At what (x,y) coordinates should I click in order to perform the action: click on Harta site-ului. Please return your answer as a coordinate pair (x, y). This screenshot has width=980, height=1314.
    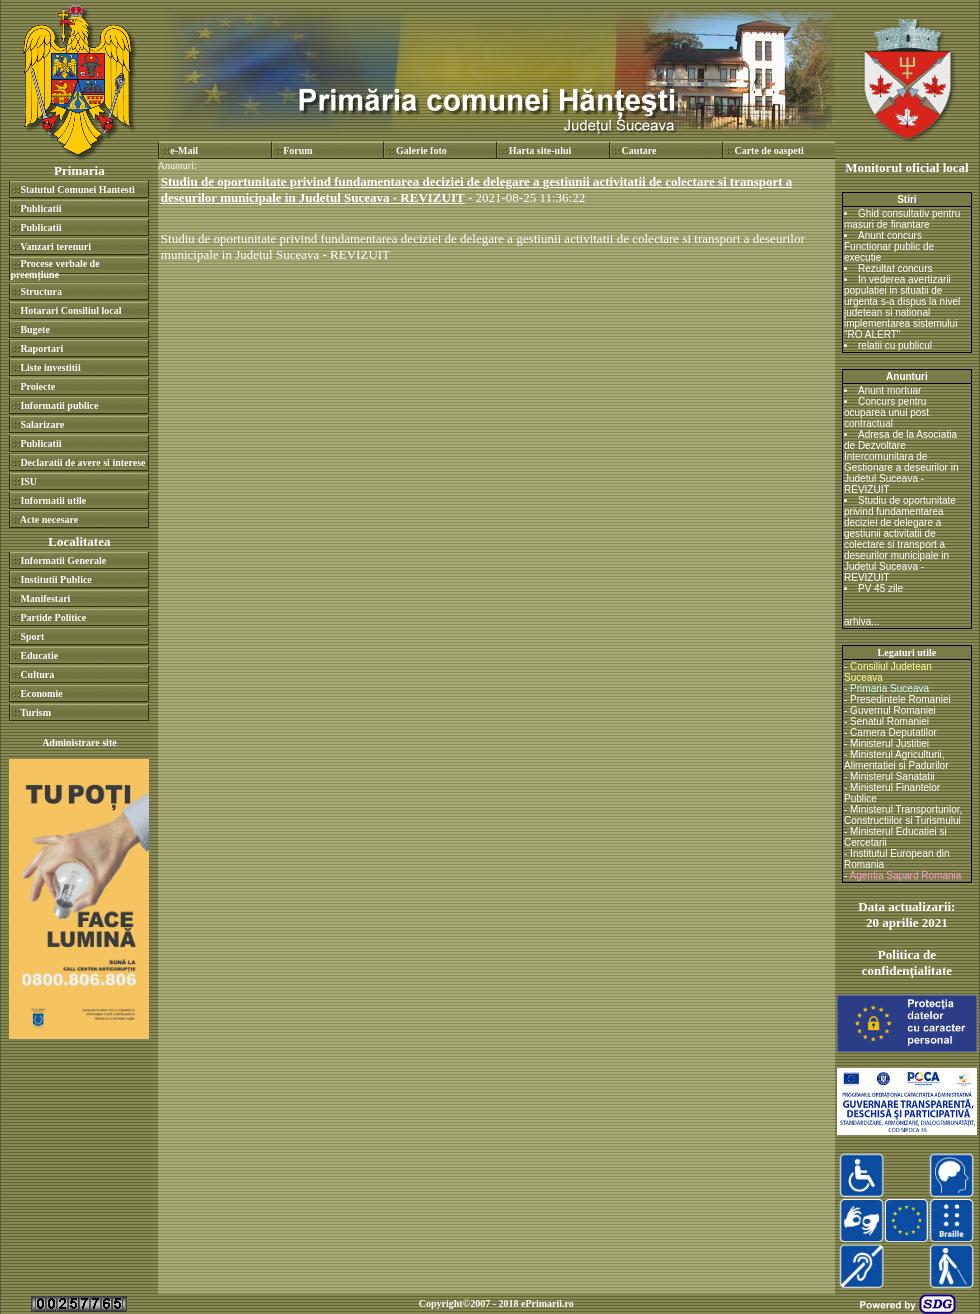
    Looking at the image, I should click on (540, 150).